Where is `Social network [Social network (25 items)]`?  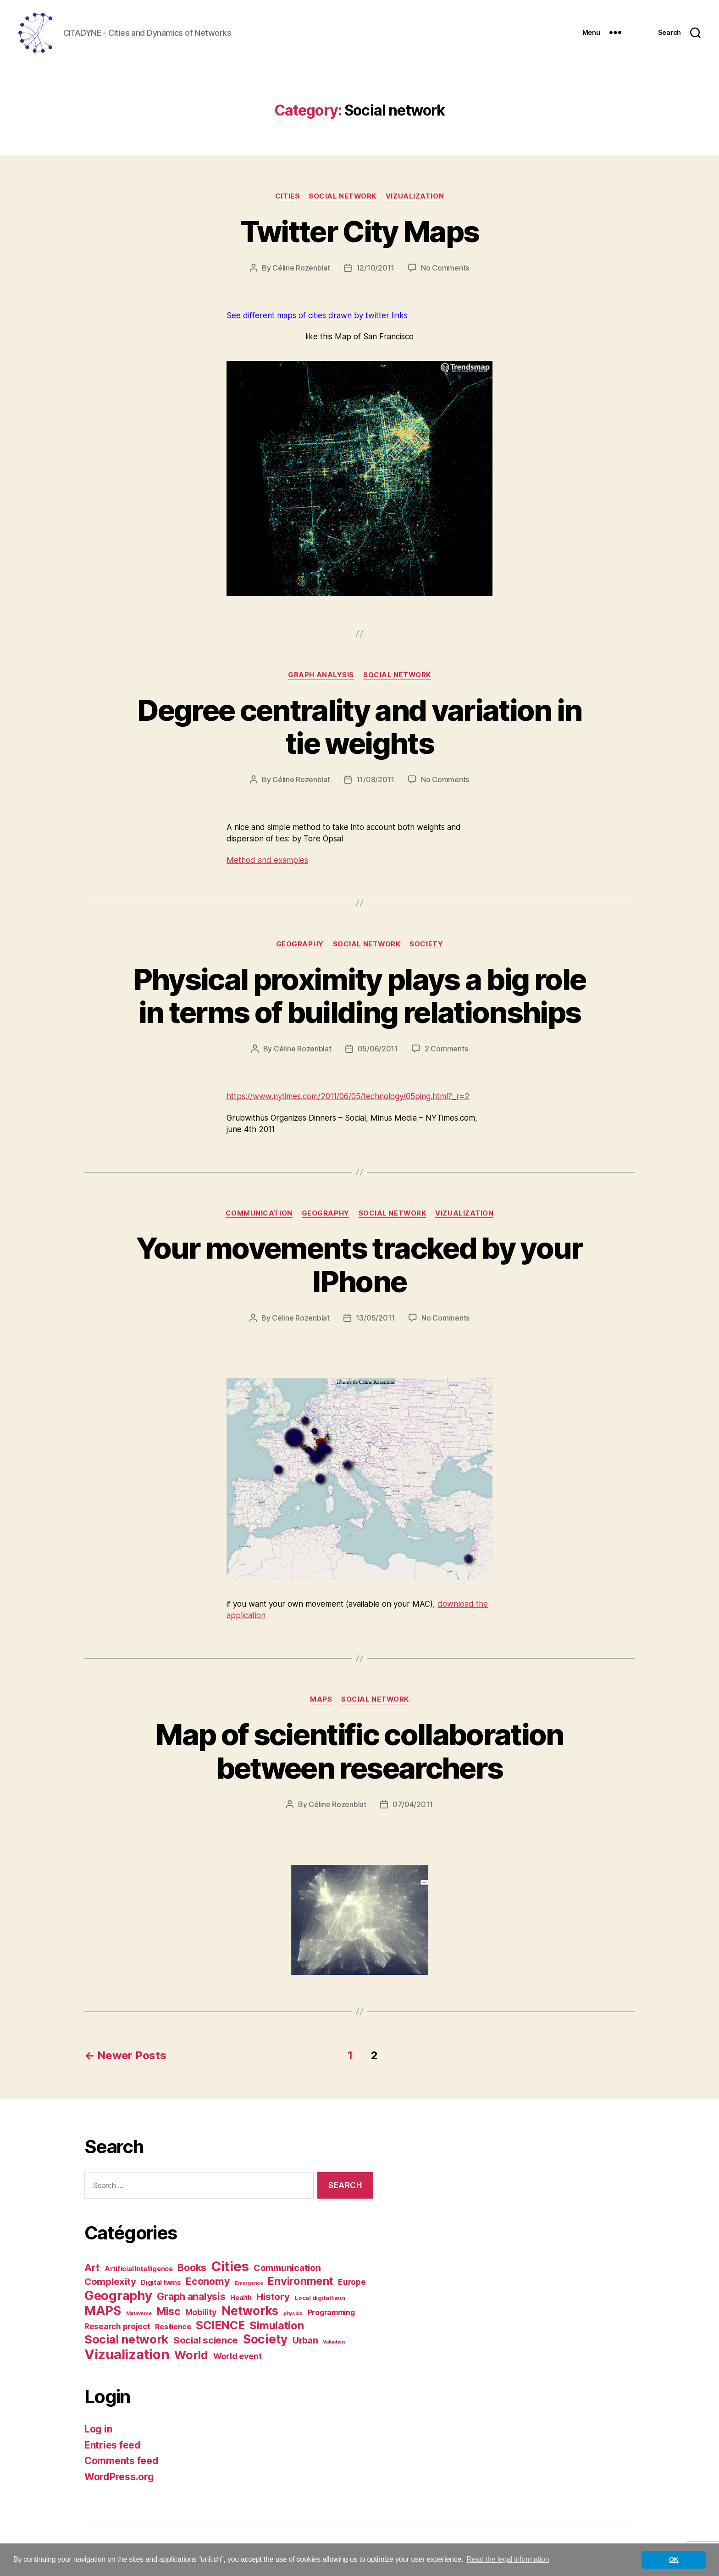
Social network [Social network (25 items)] is located at coordinates (126, 2341).